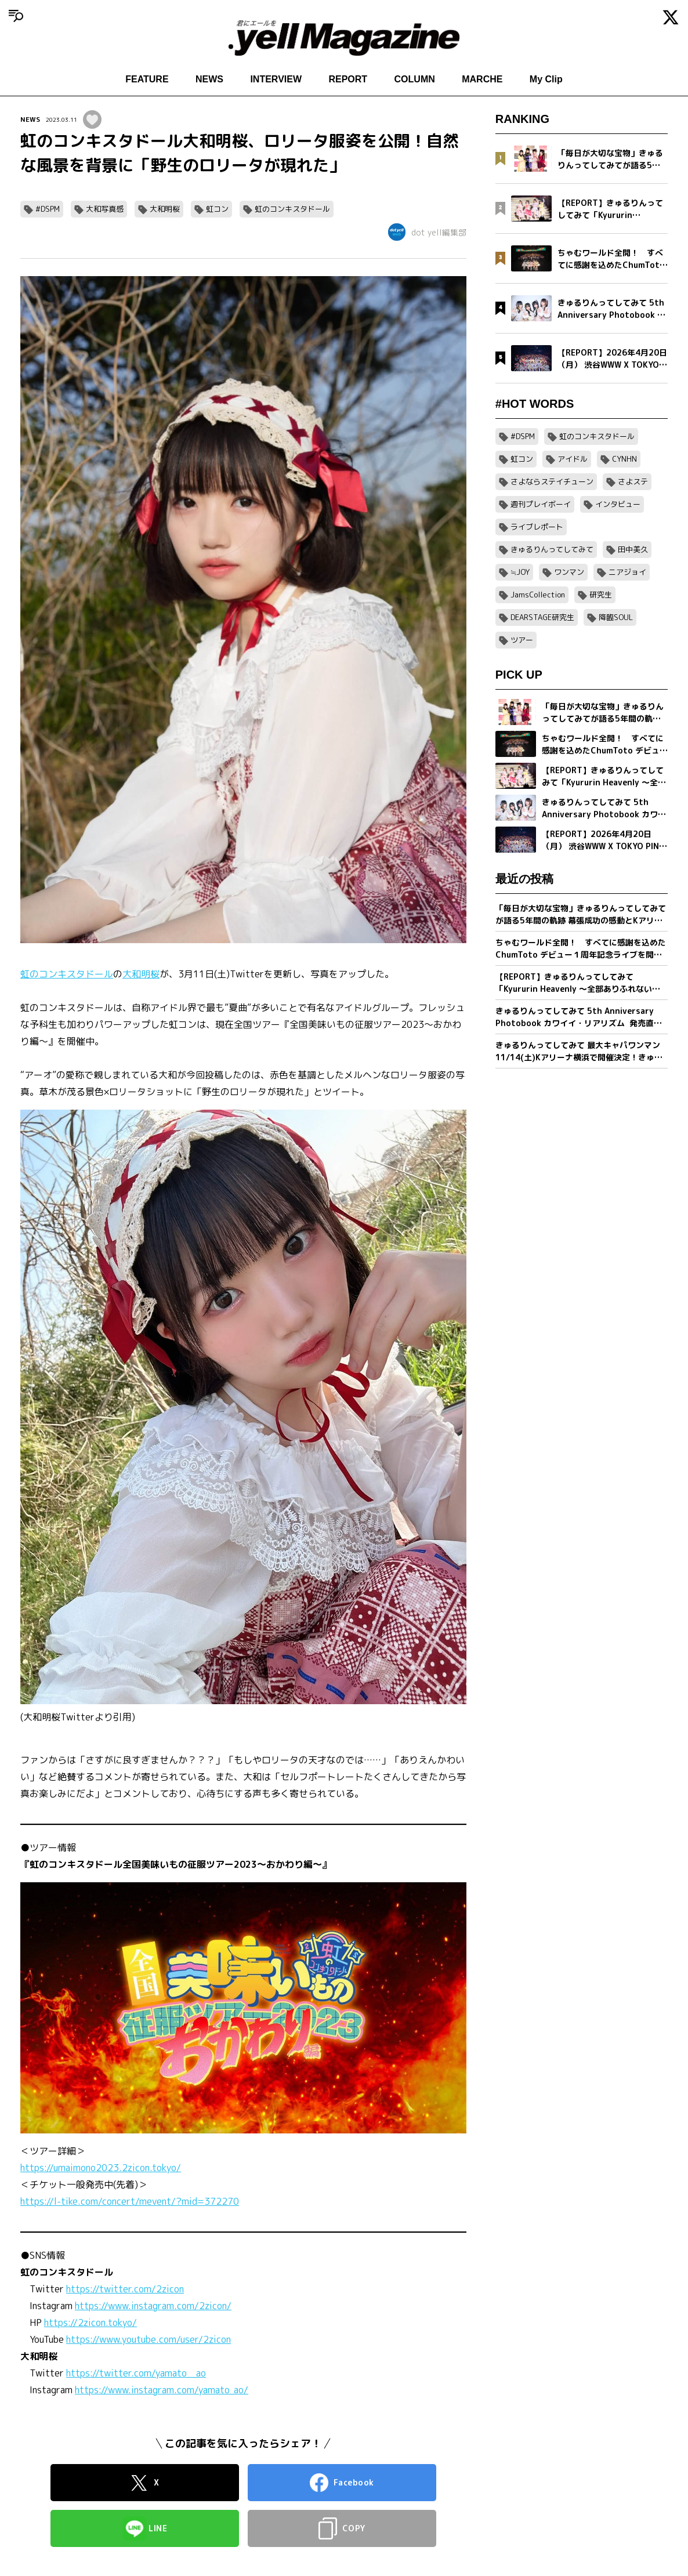 Image resolution: width=688 pixels, height=2576 pixels. I want to click on 降臨SOUL, so click(616, 617).